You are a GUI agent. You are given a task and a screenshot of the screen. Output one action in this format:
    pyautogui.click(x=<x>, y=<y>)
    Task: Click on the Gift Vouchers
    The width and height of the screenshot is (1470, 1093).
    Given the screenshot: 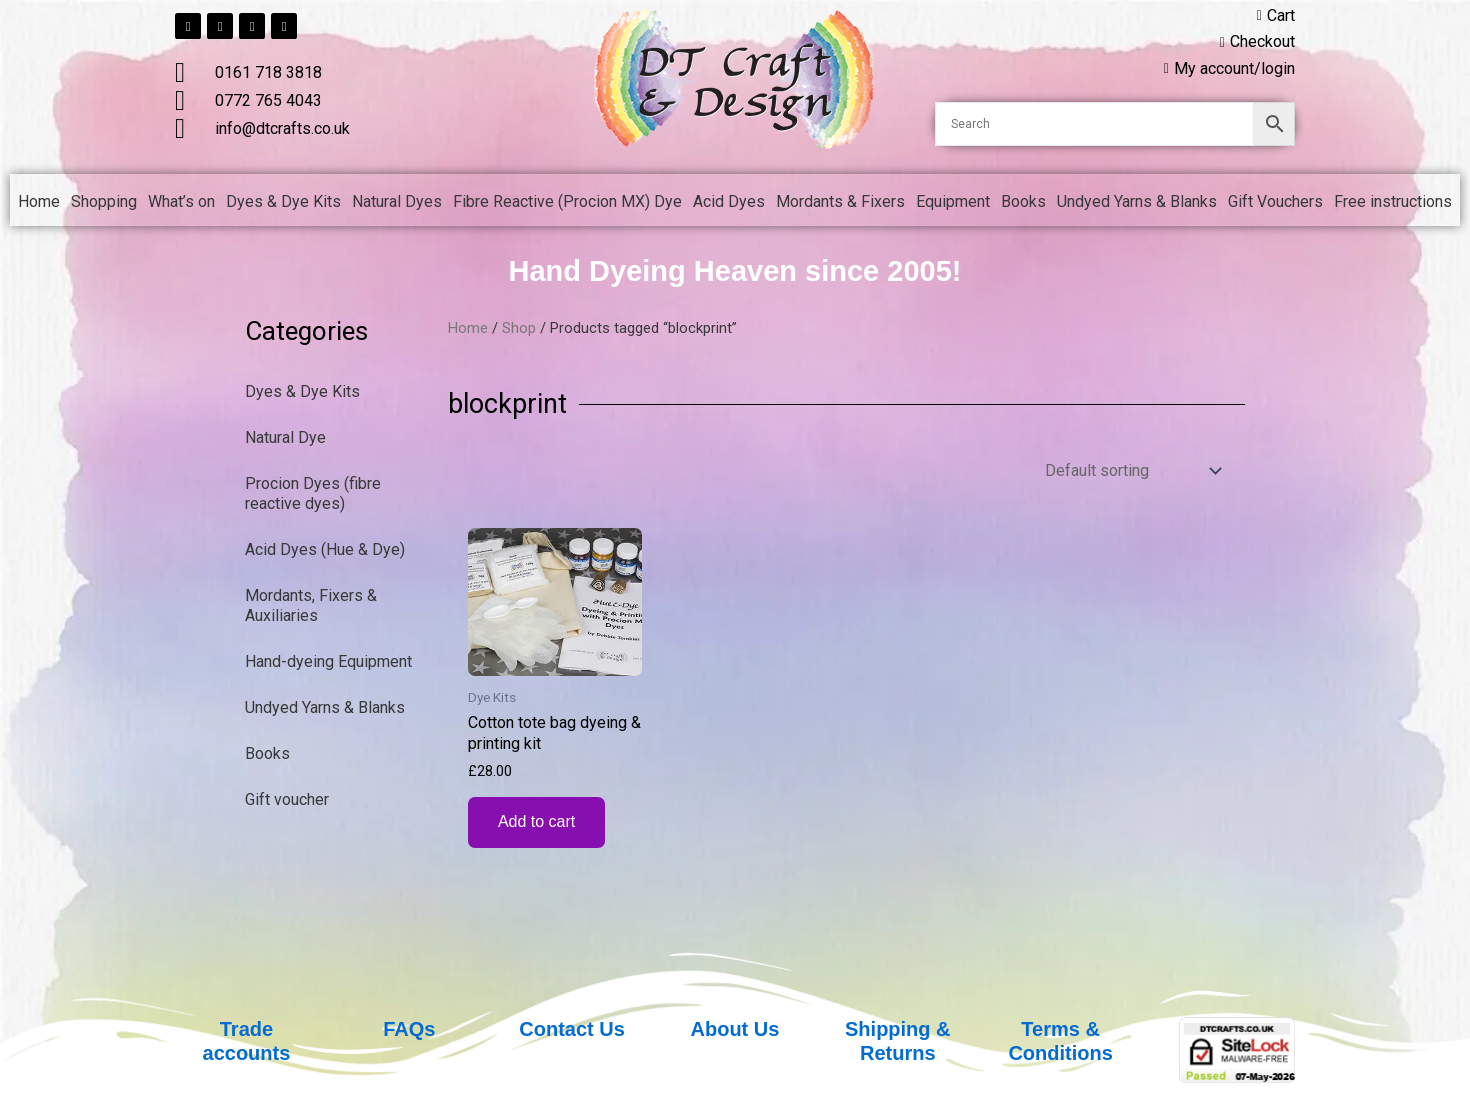 What is the action you would take?
    pyautogui.click(x=1275, y=201)
    